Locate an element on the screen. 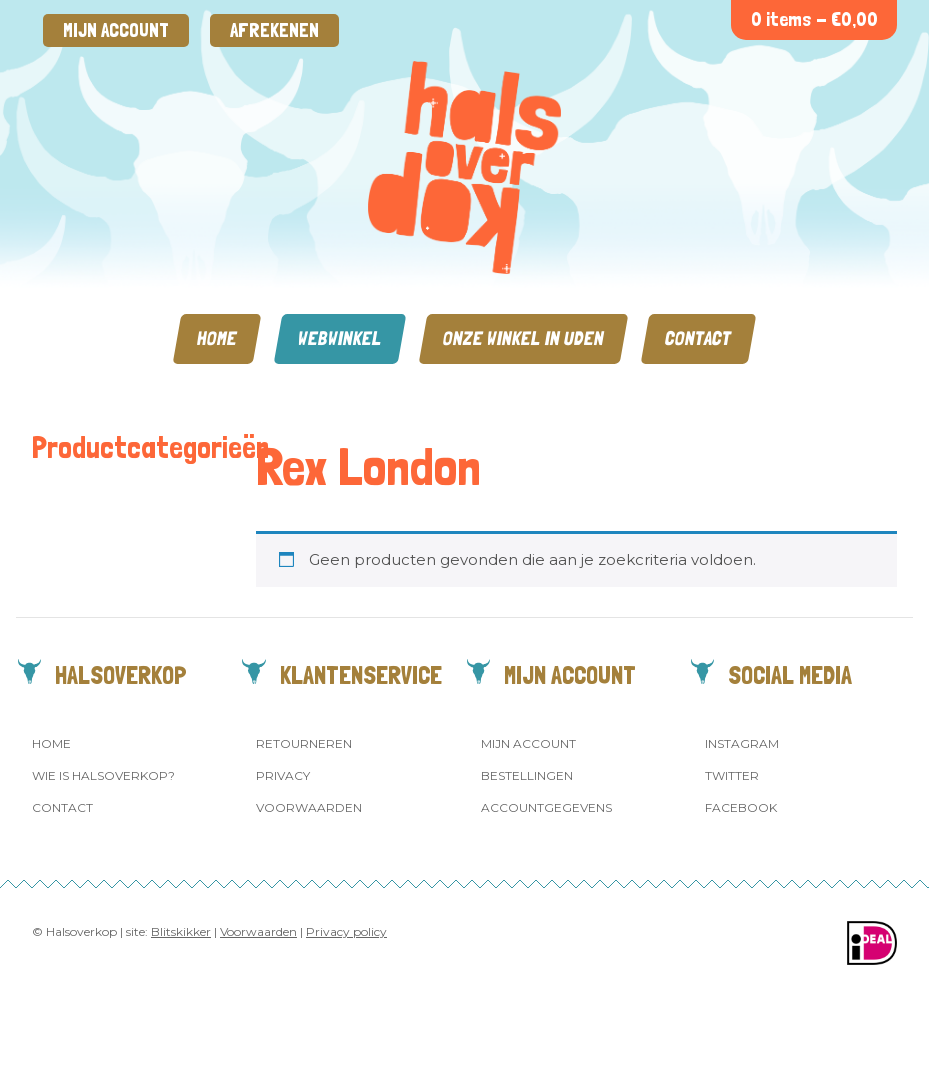 This screenshot has width=929, height=1087. Afrekenen is located at coordinates (274, 30).